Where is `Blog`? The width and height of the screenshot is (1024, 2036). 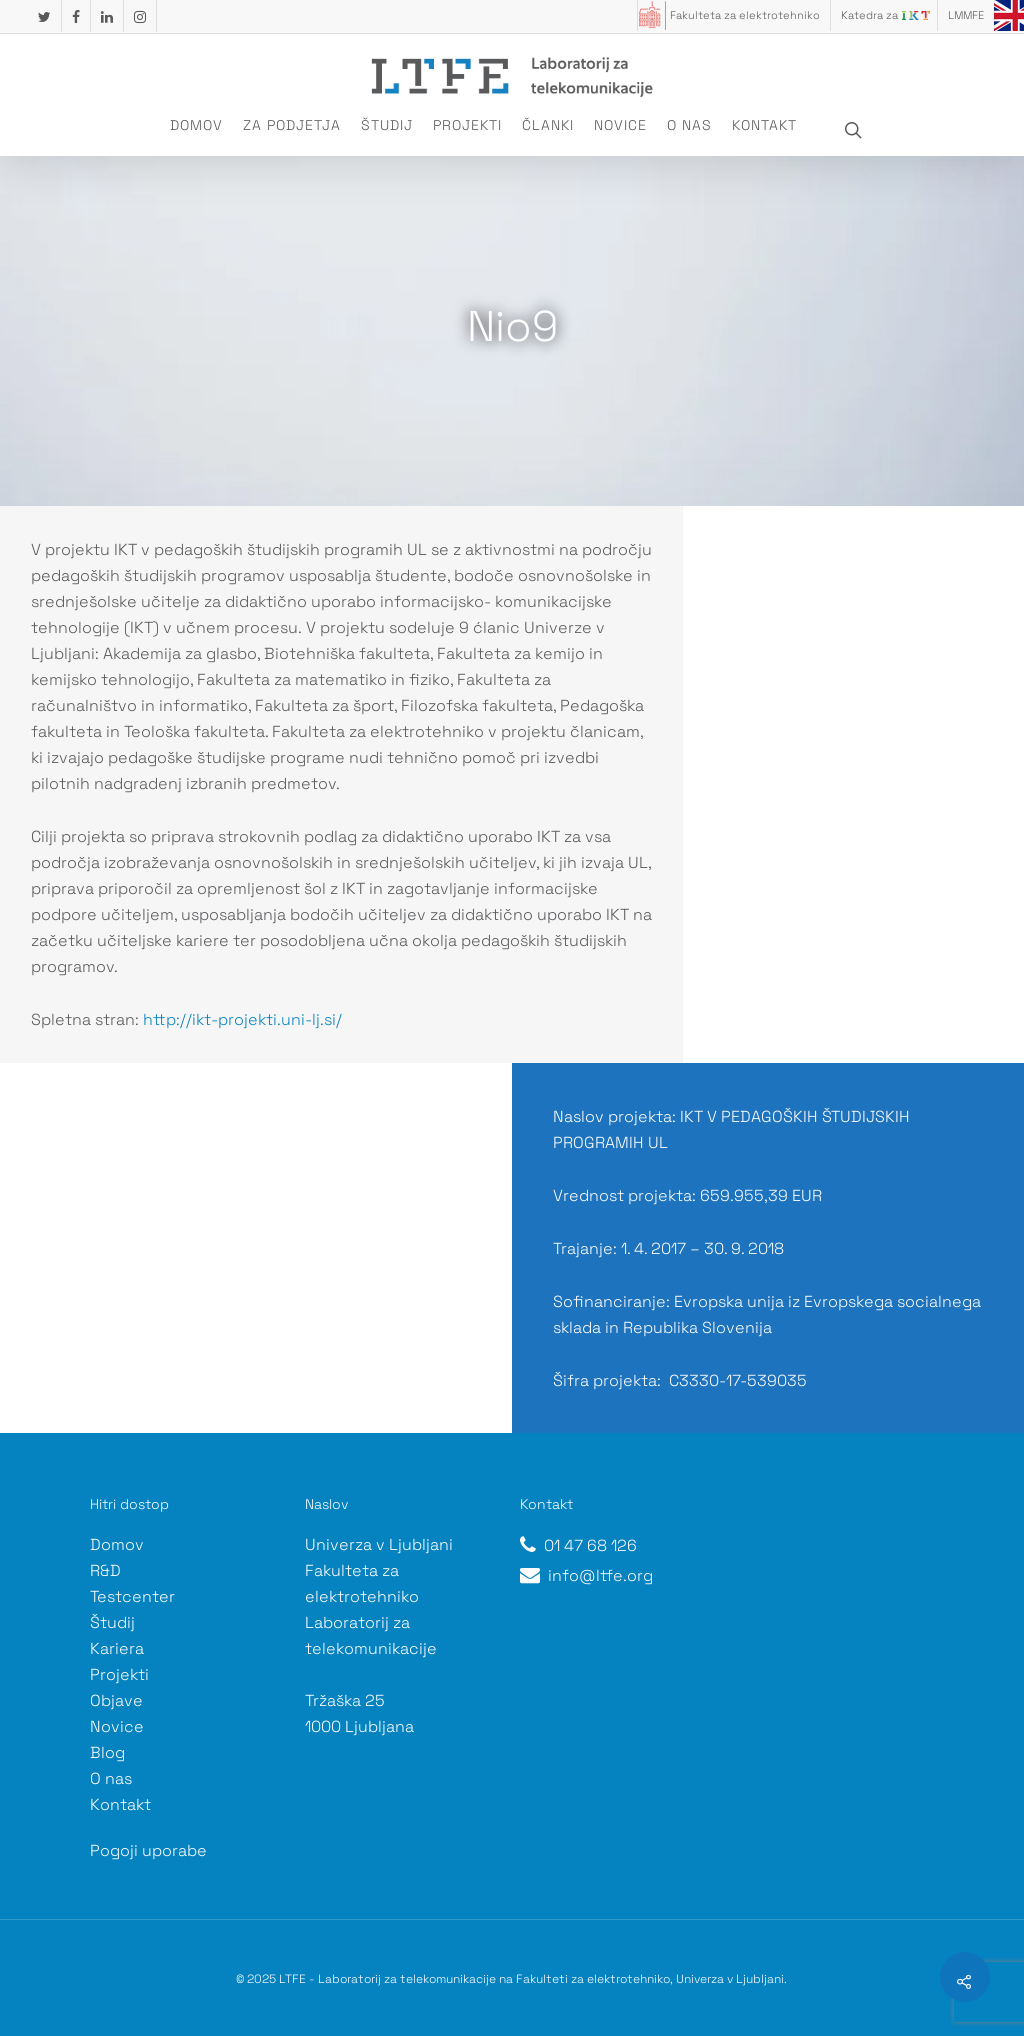
Blog is located at coordinates (107, 1752).